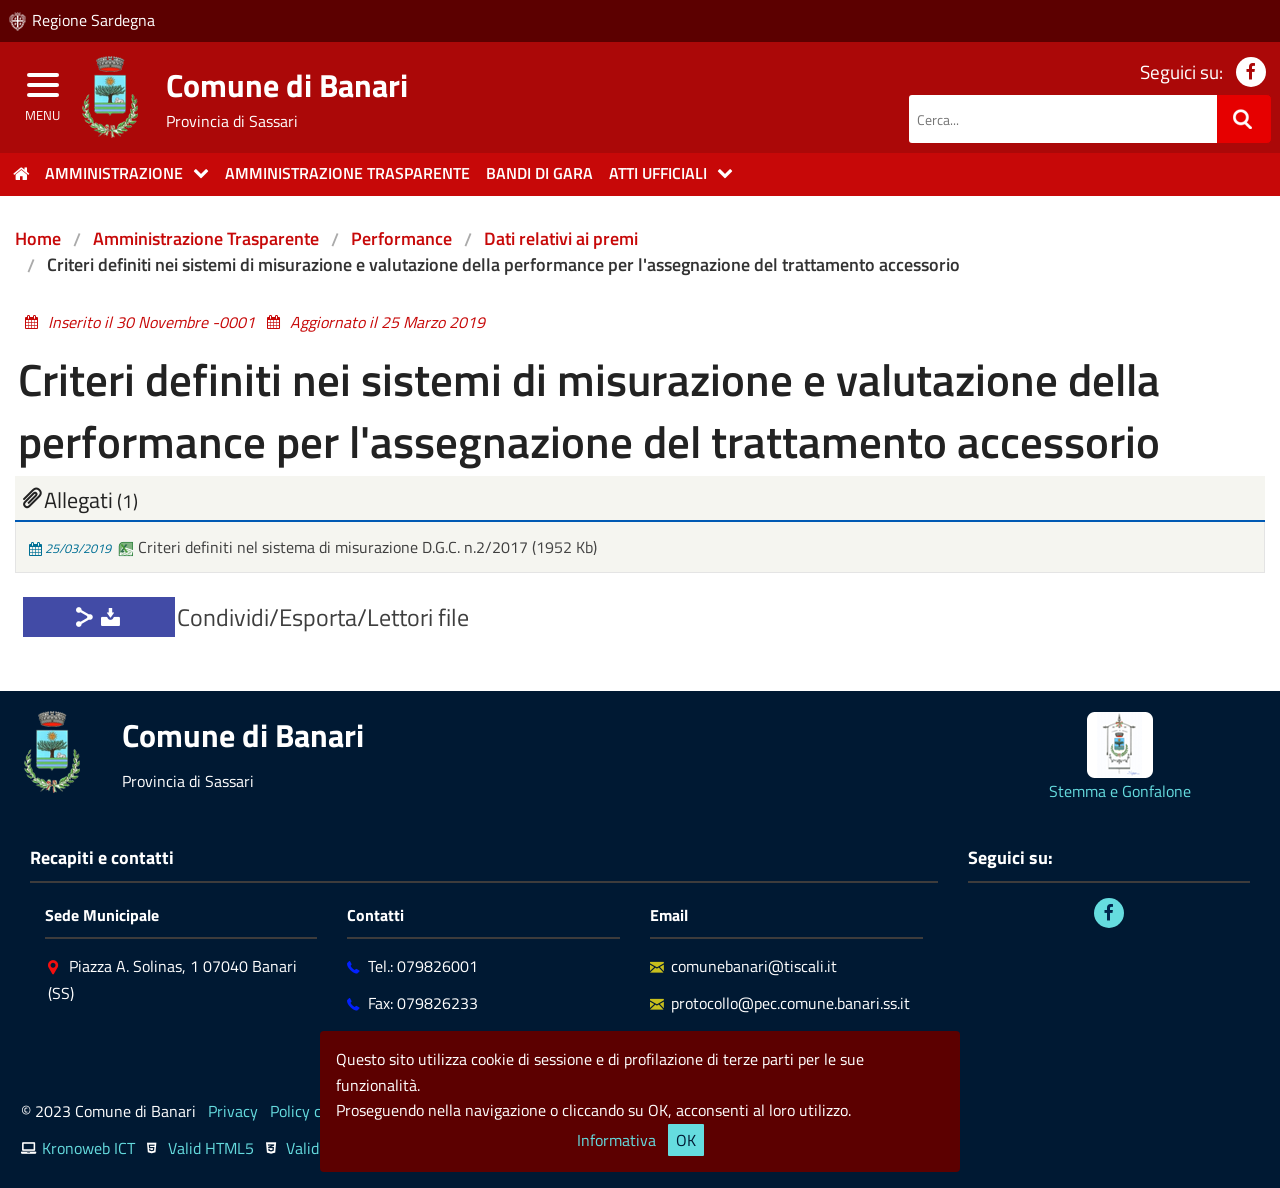 This screenshot has width=1280, height=1188. What do you see at coordinates (658, 173) in the screenshot?
I see `Atti Ufficiali` at bounding box center [658, 173].